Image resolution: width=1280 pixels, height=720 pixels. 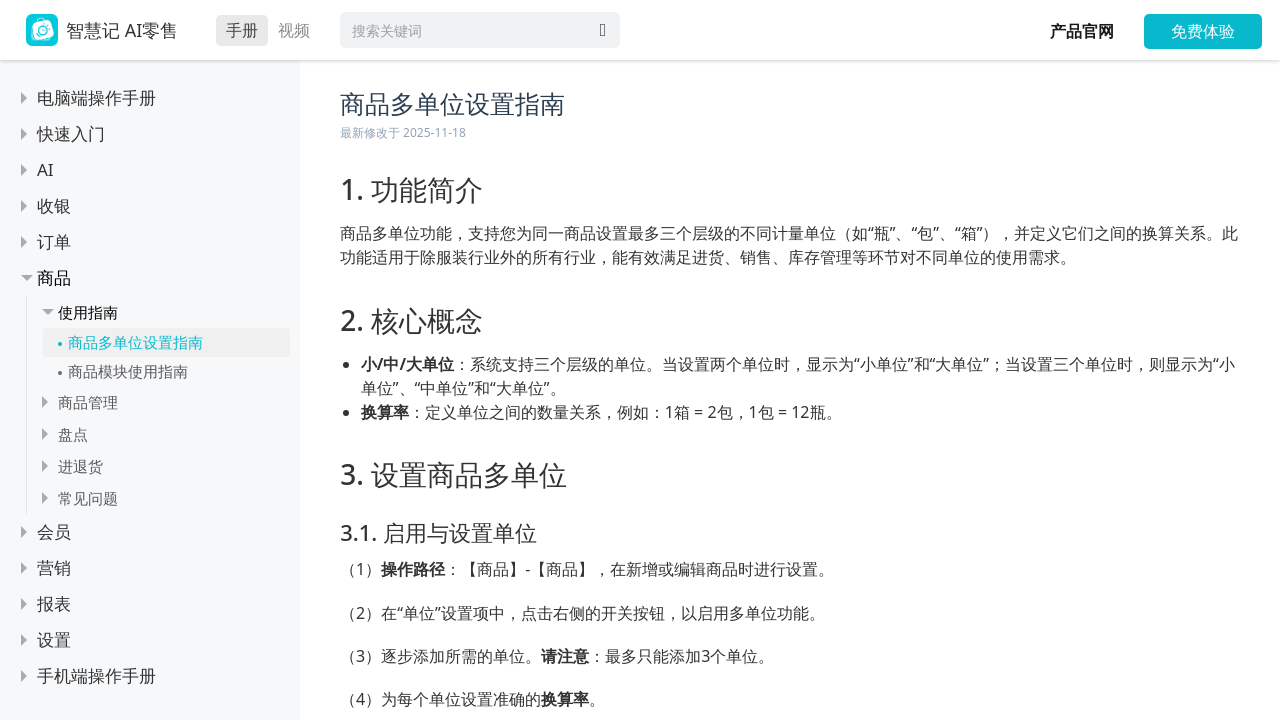 What do you see at coordinates (135, 342) in the screenshot?
I see `商品多单位设置指南` at bounding box center [135, 342].